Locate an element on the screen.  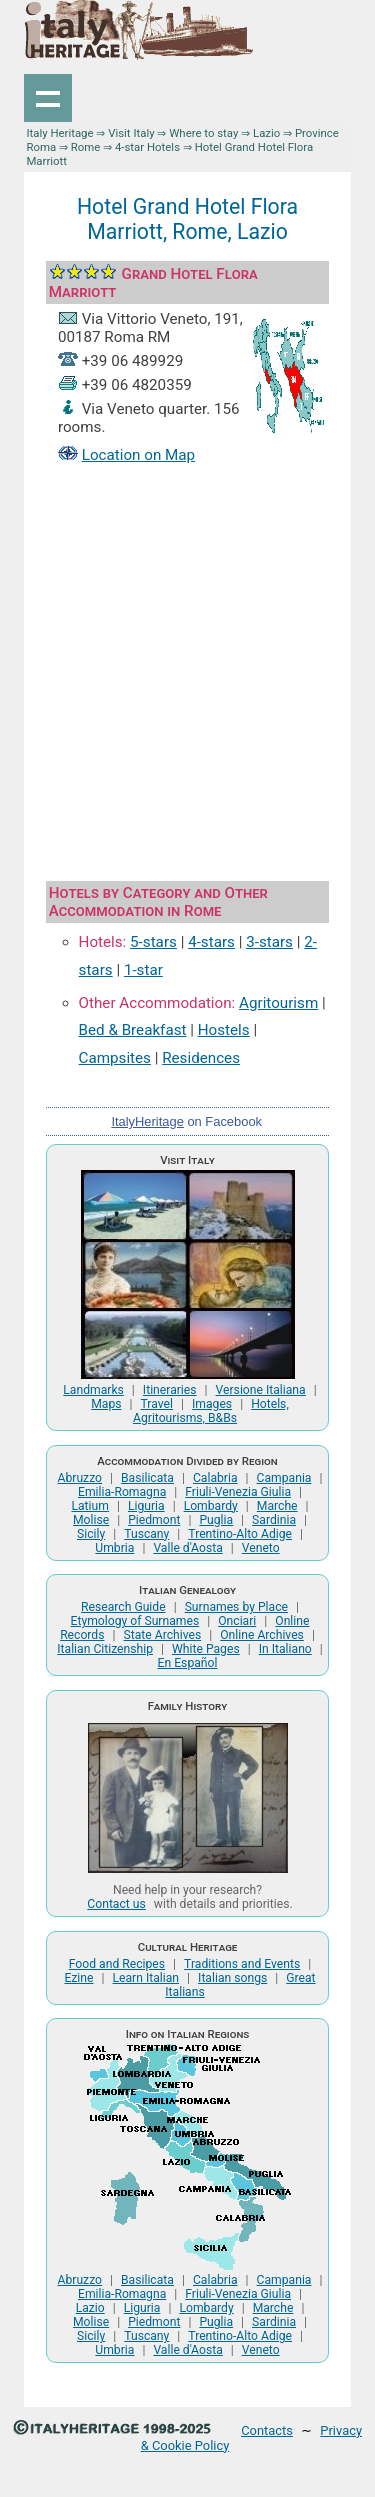
Surnames by Place is located at coordinates (236, 1607).